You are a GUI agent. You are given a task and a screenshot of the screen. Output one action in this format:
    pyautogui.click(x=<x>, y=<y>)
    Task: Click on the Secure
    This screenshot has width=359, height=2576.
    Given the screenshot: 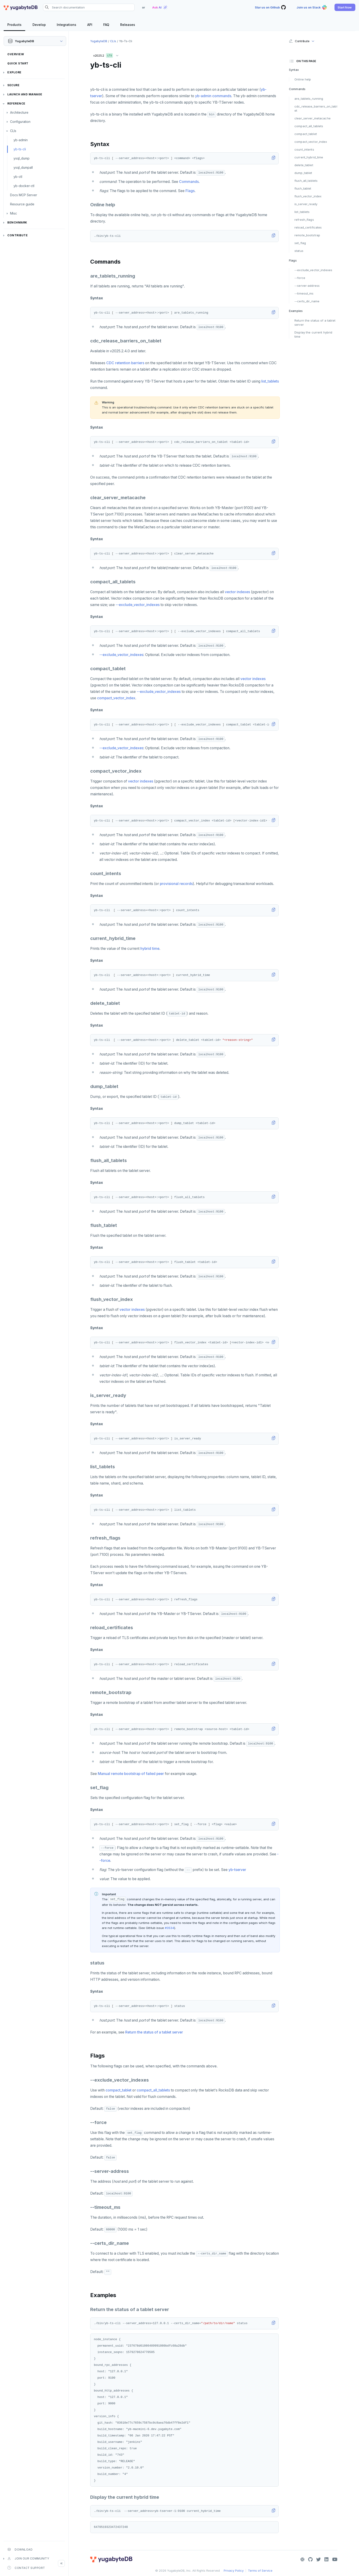 What is the action you would take?
    pyautogui.click(x=13, y=85)
    